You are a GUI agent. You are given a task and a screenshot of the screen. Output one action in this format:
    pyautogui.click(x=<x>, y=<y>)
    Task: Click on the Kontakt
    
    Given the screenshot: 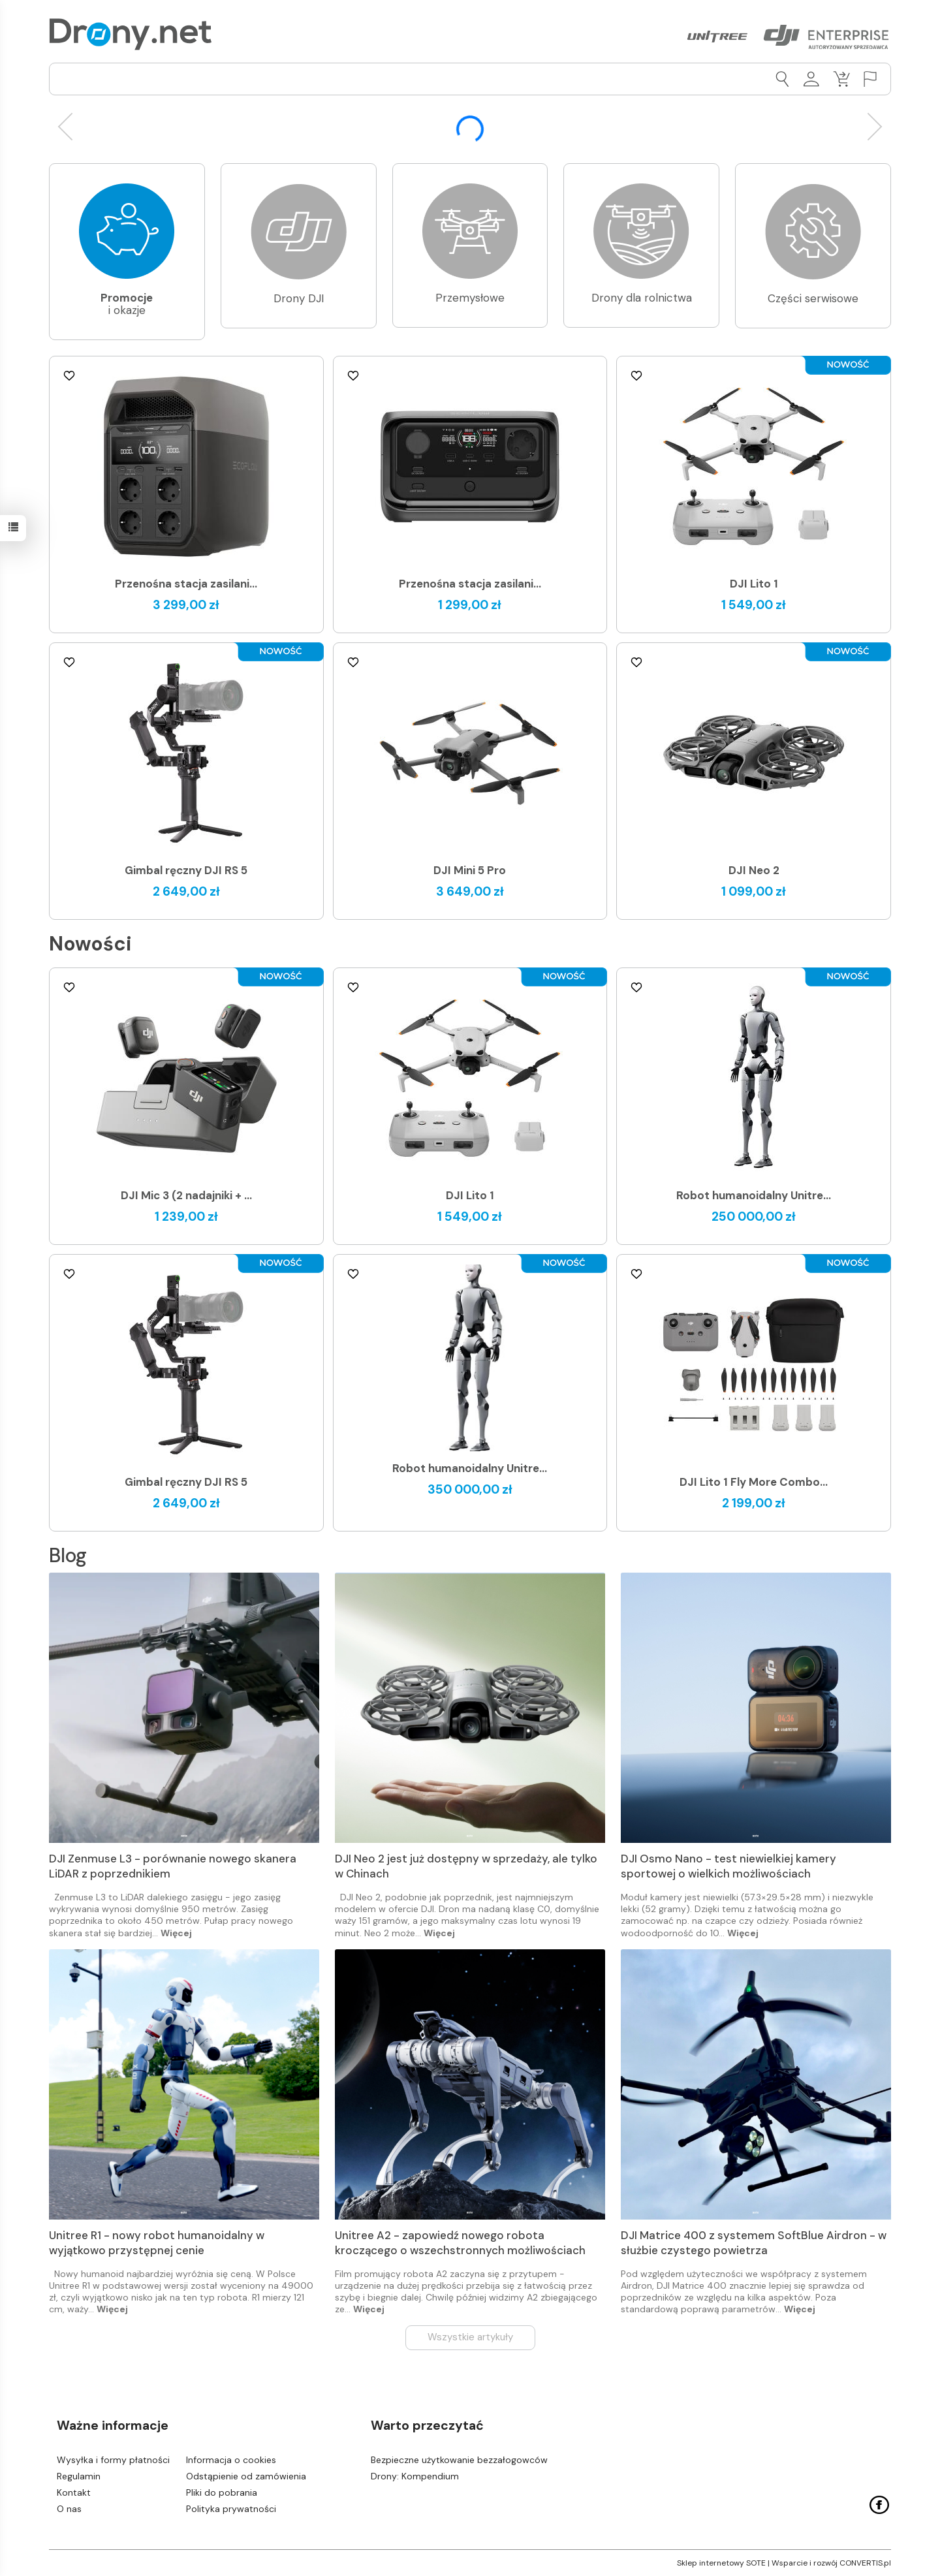 What is the action you would take?
    pyautogui.click(x=74, y=2492)
    